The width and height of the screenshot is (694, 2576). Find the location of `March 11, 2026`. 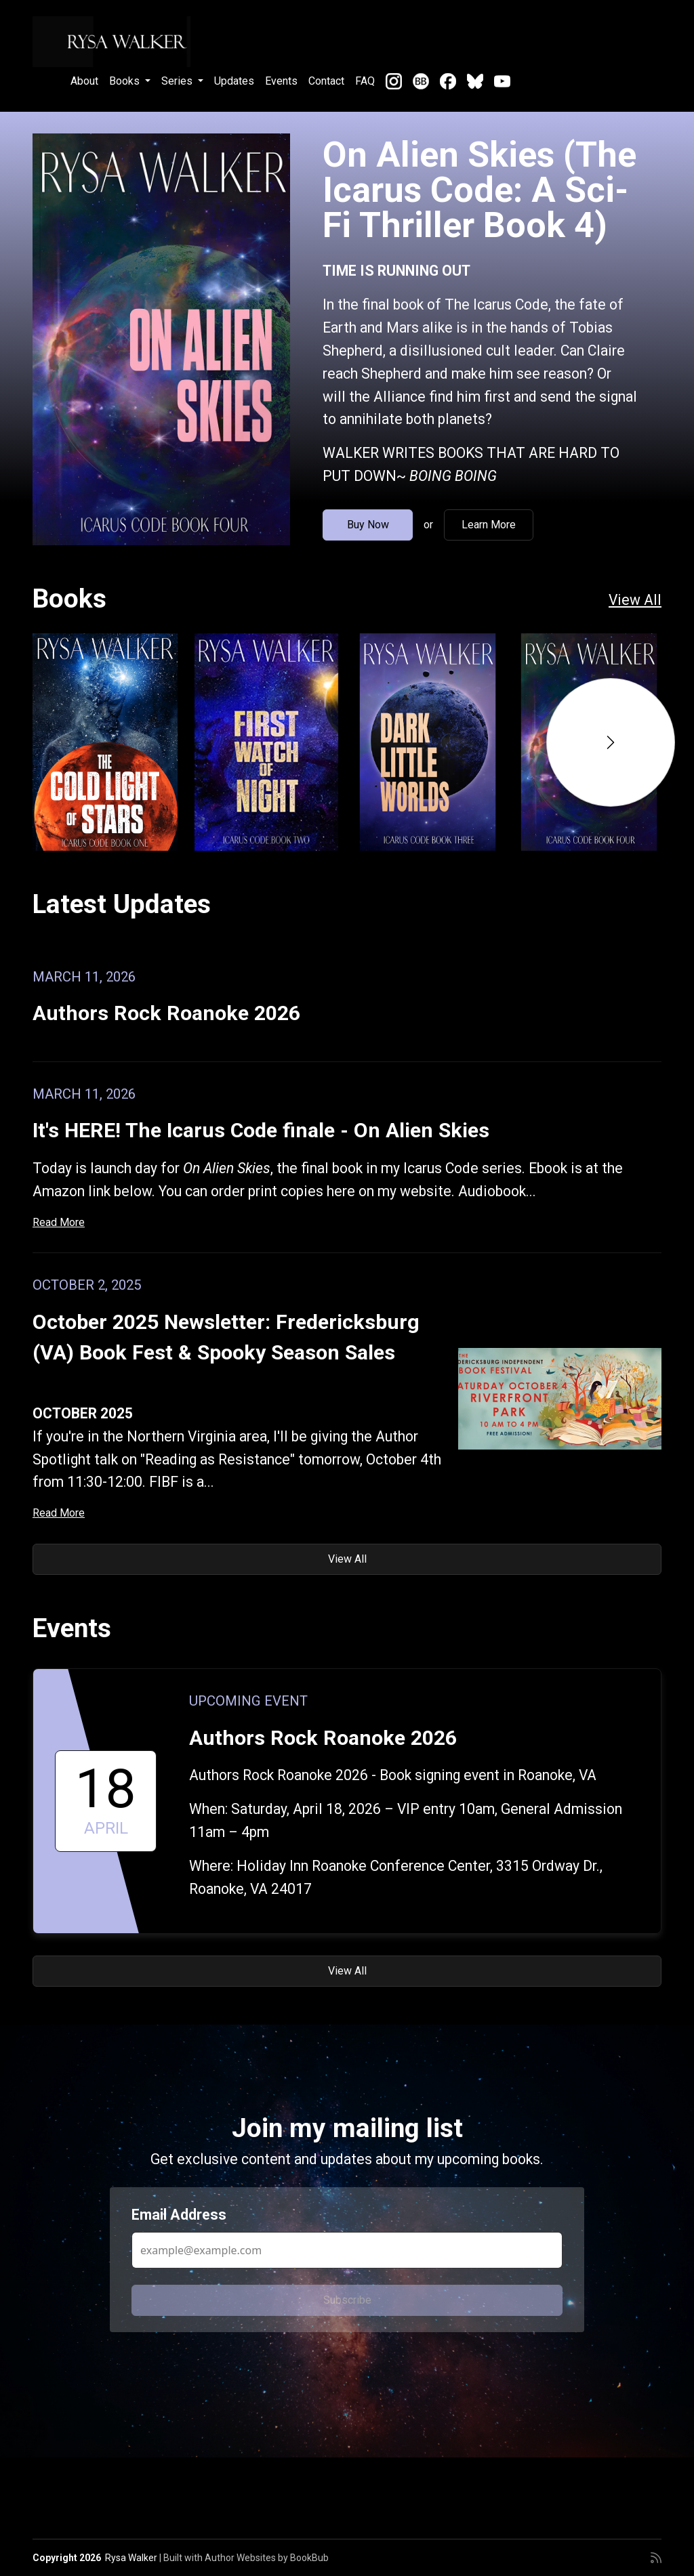

March 11, 2026 is located at coordinates (84, 977).